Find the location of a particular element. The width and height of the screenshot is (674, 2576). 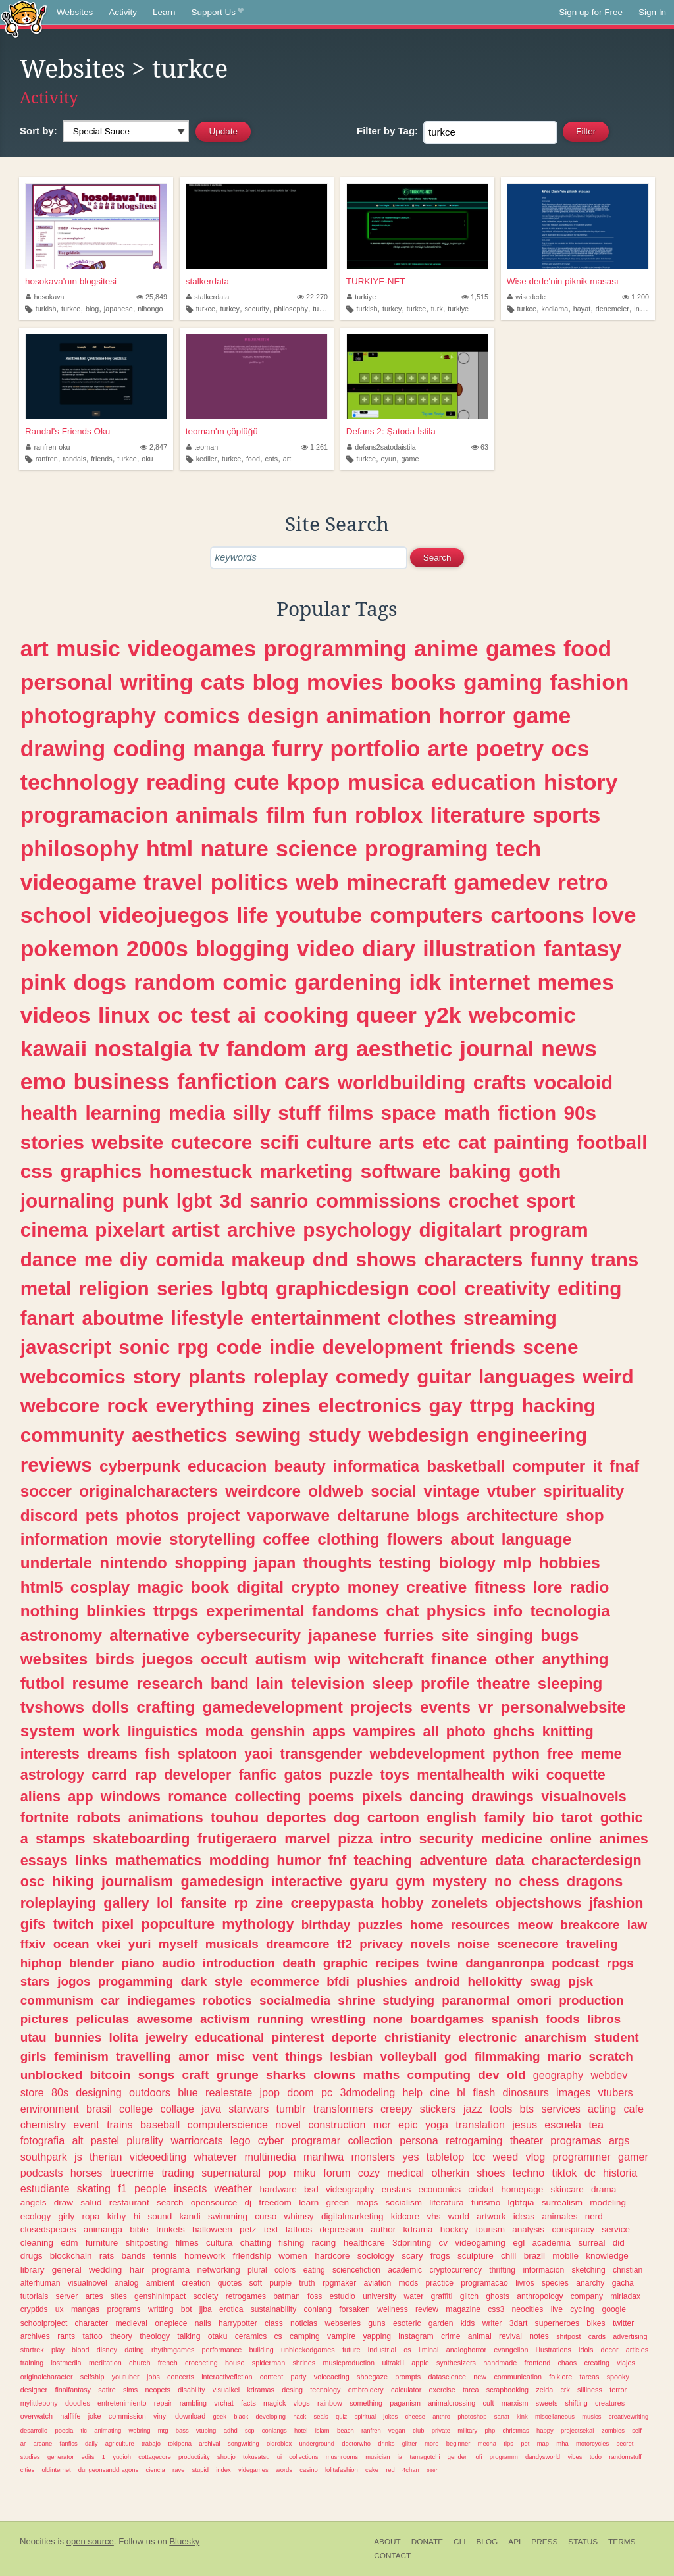

creepypasta is located at coordinates (332, 1903).